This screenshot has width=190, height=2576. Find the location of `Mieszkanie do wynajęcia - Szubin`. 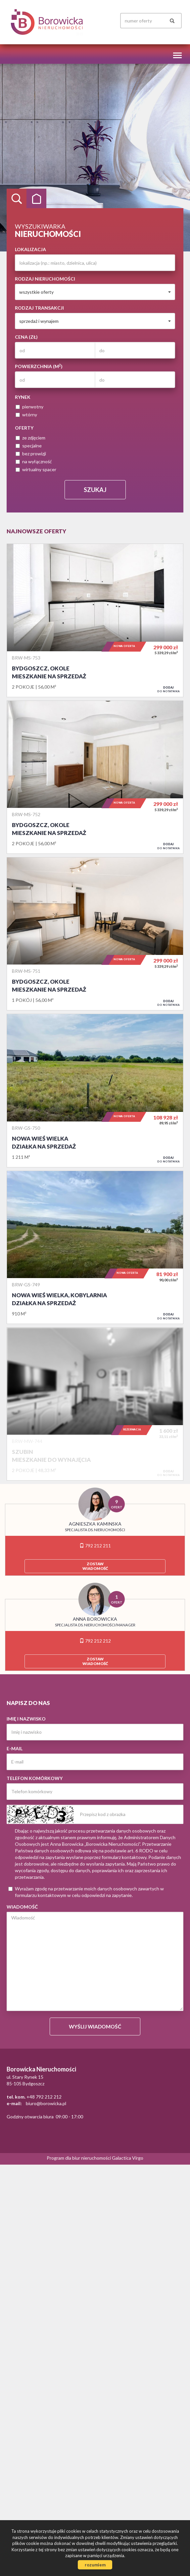

Mieszkanie do wynajęcia - Szubin is located at coordinates (95, 1404).